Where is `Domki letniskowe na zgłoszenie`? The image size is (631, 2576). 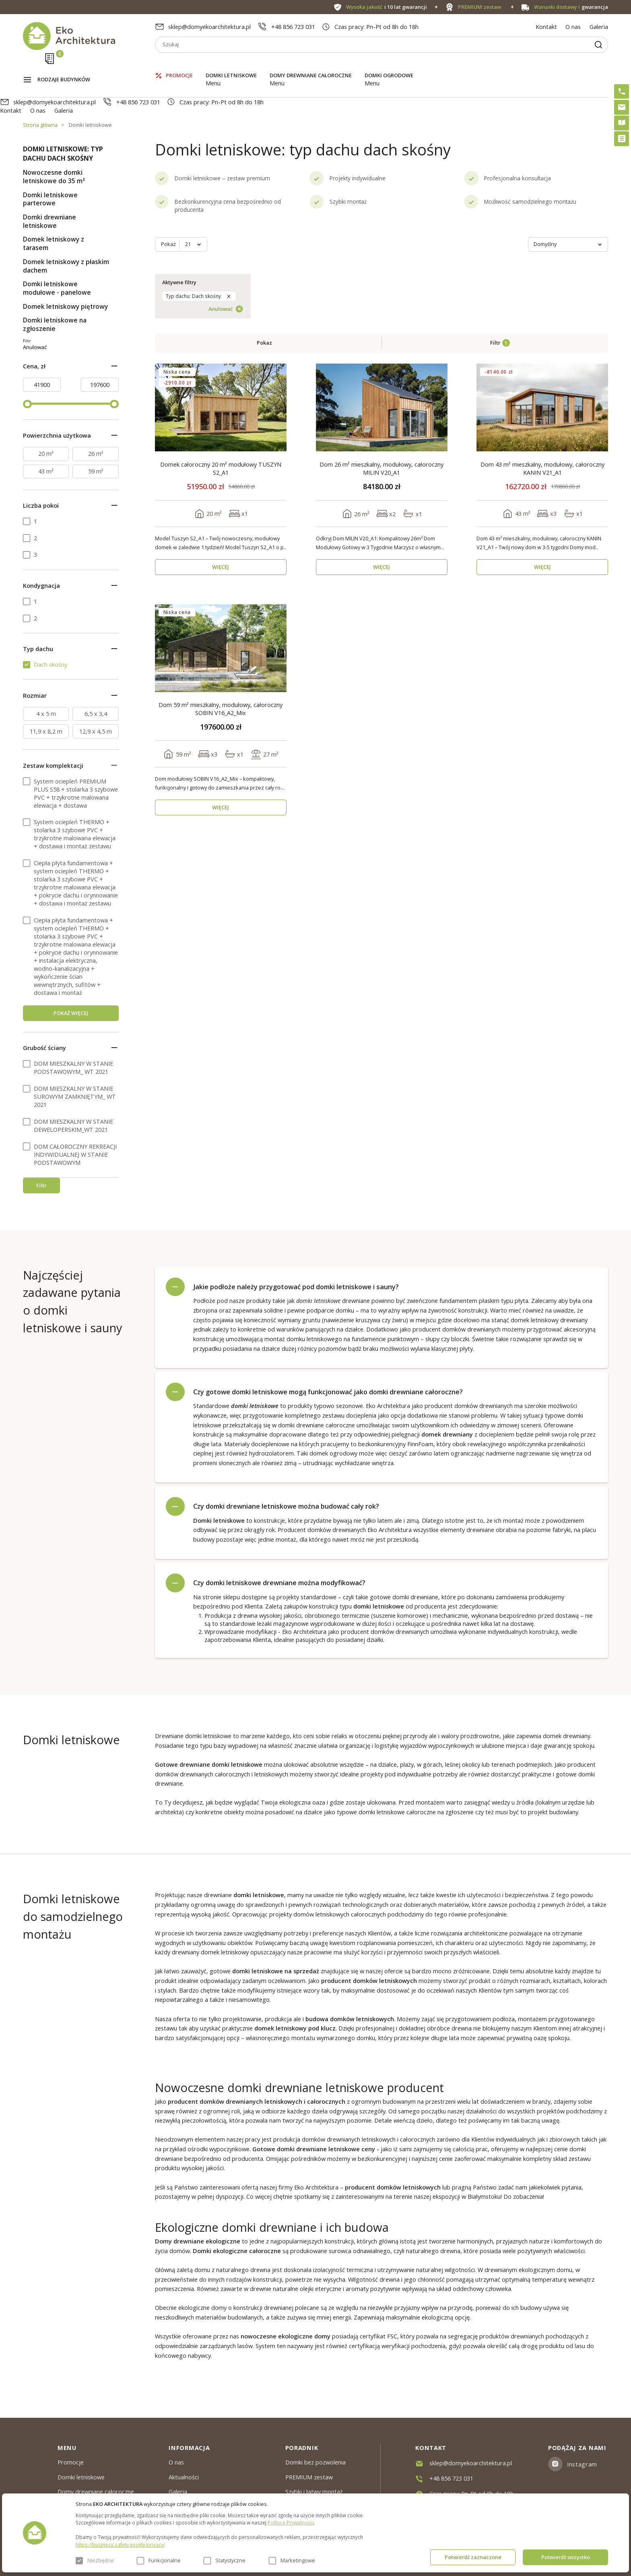
Domki letniskowe na zgłoszenie is located at coordinates (55, 290).